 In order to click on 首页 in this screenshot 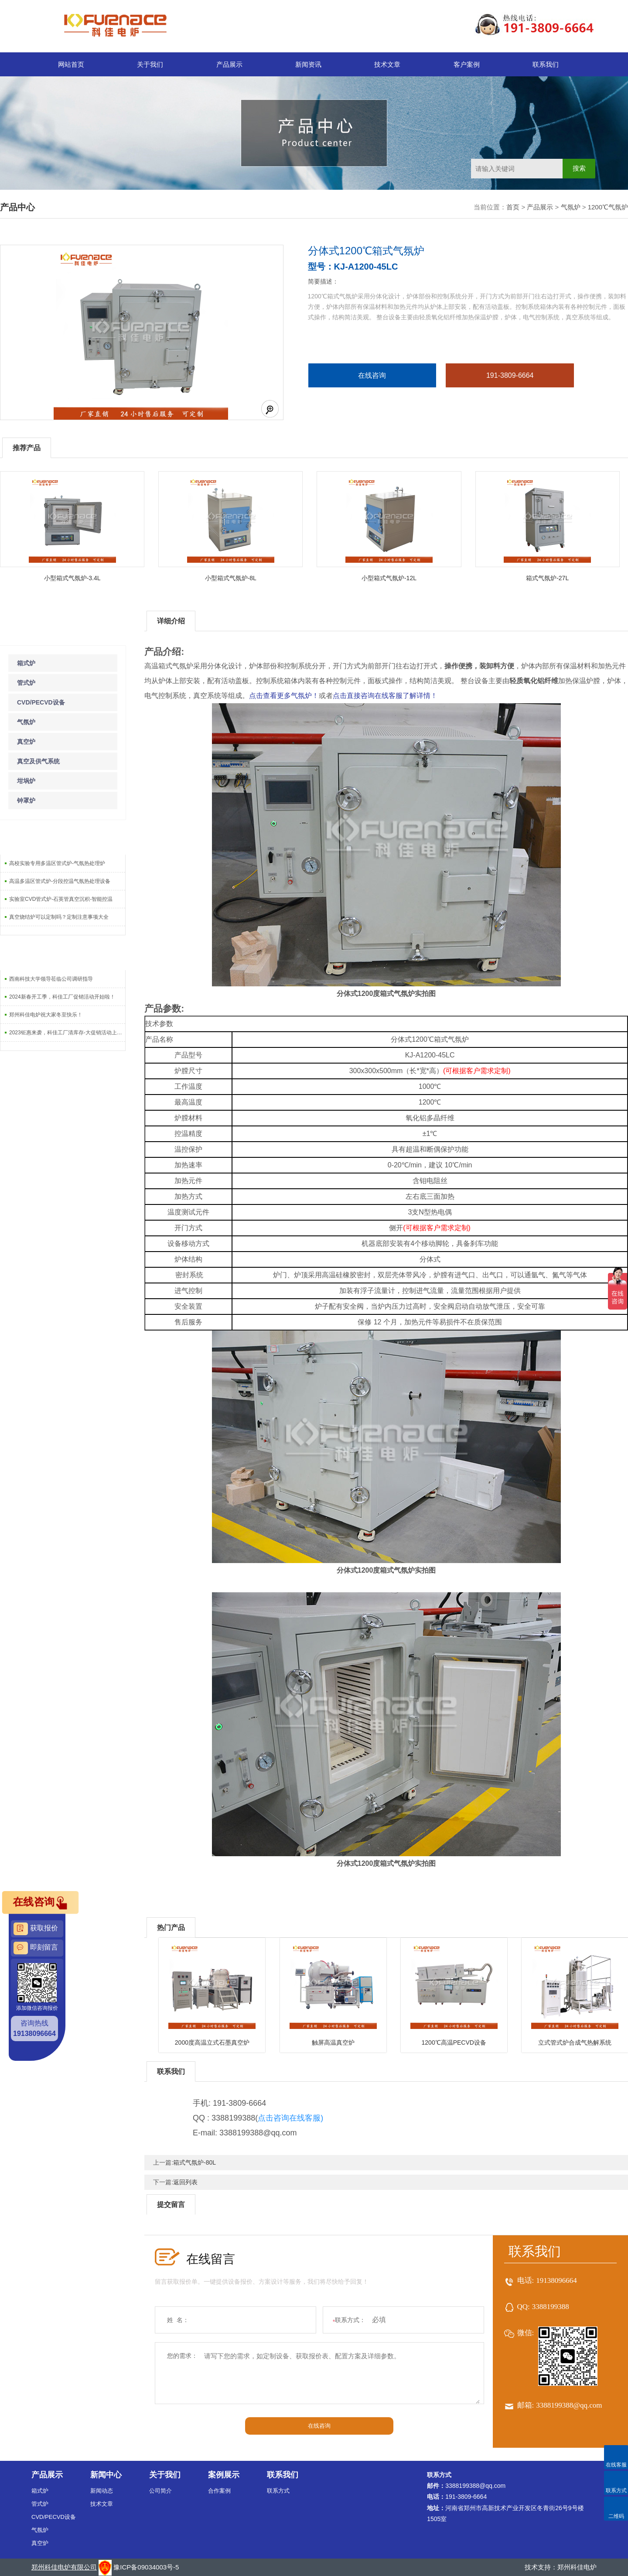, I will do `click(512, 207)`.